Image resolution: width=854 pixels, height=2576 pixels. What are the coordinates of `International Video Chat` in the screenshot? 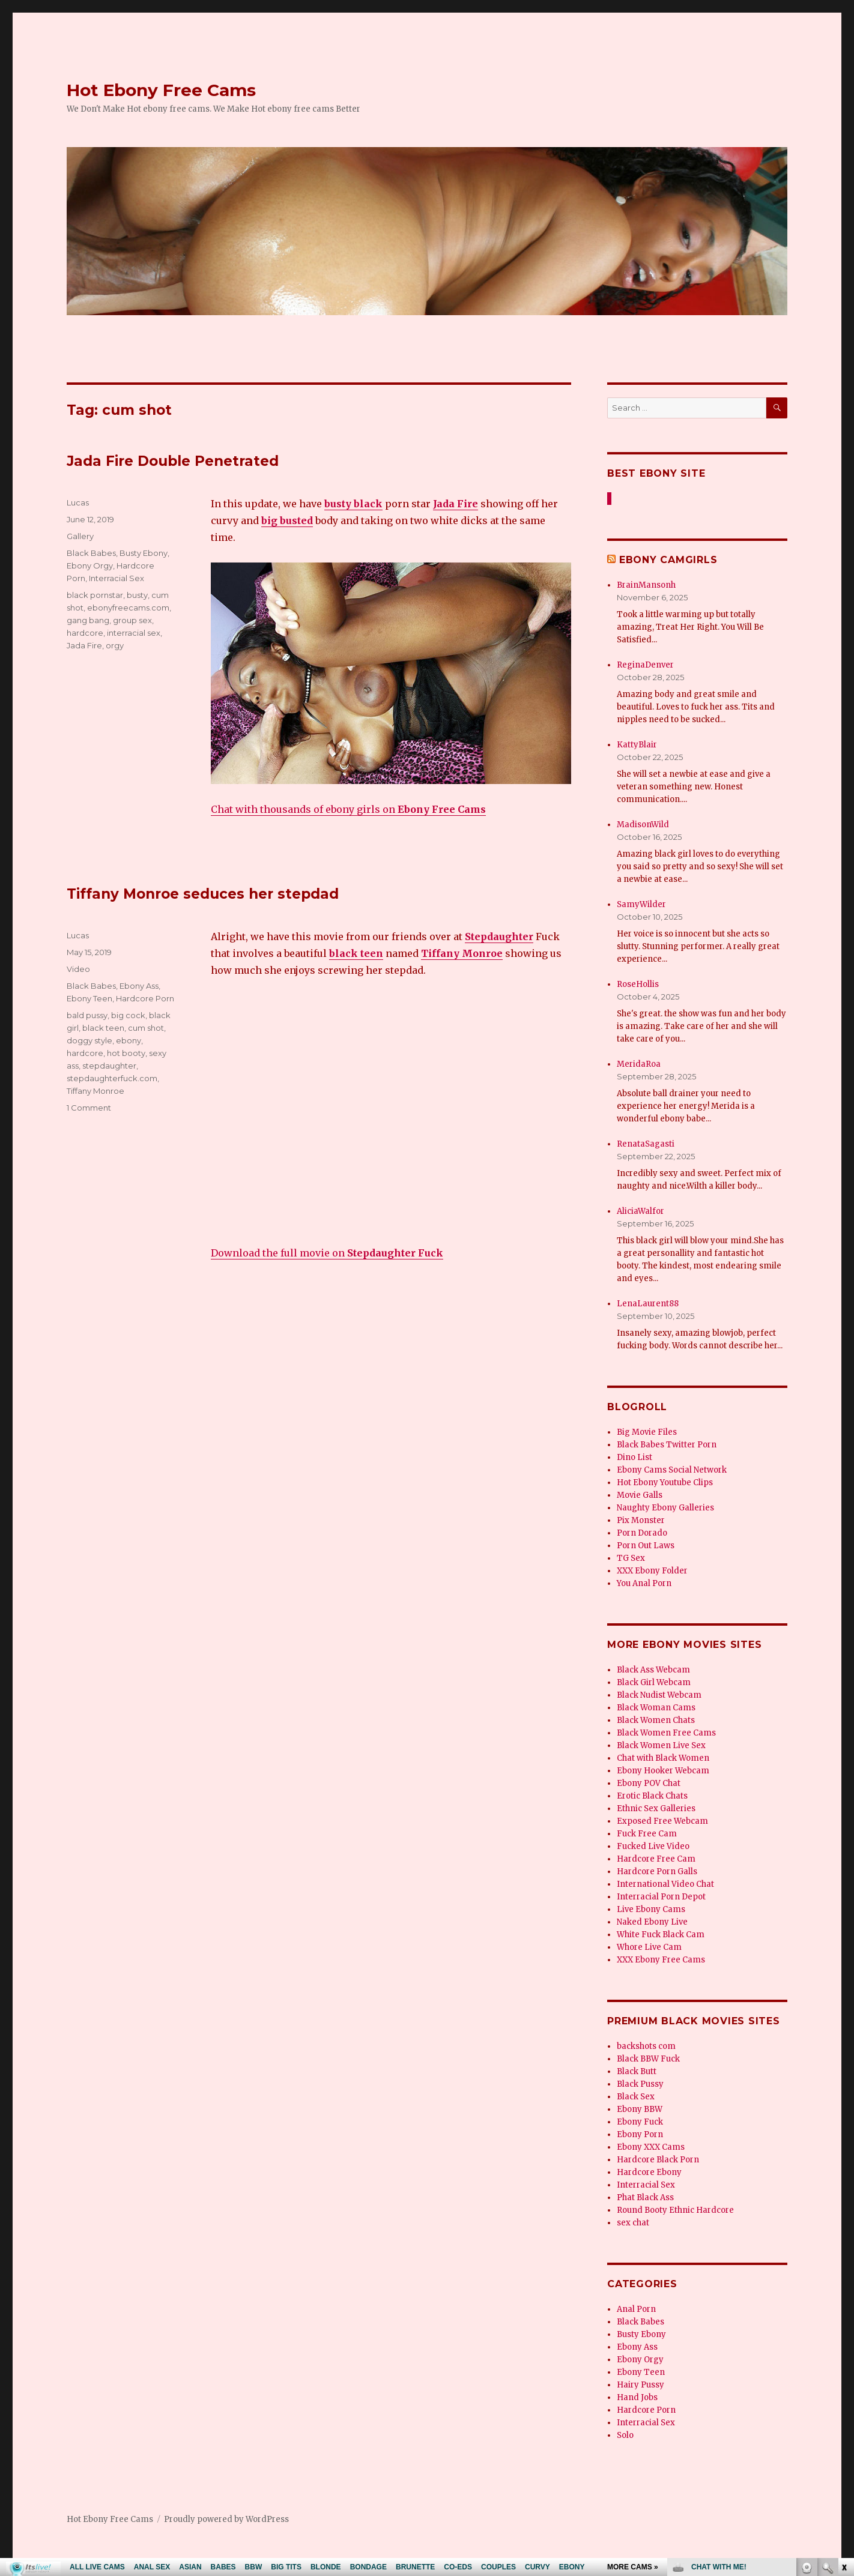 It's located at (665, 1884).